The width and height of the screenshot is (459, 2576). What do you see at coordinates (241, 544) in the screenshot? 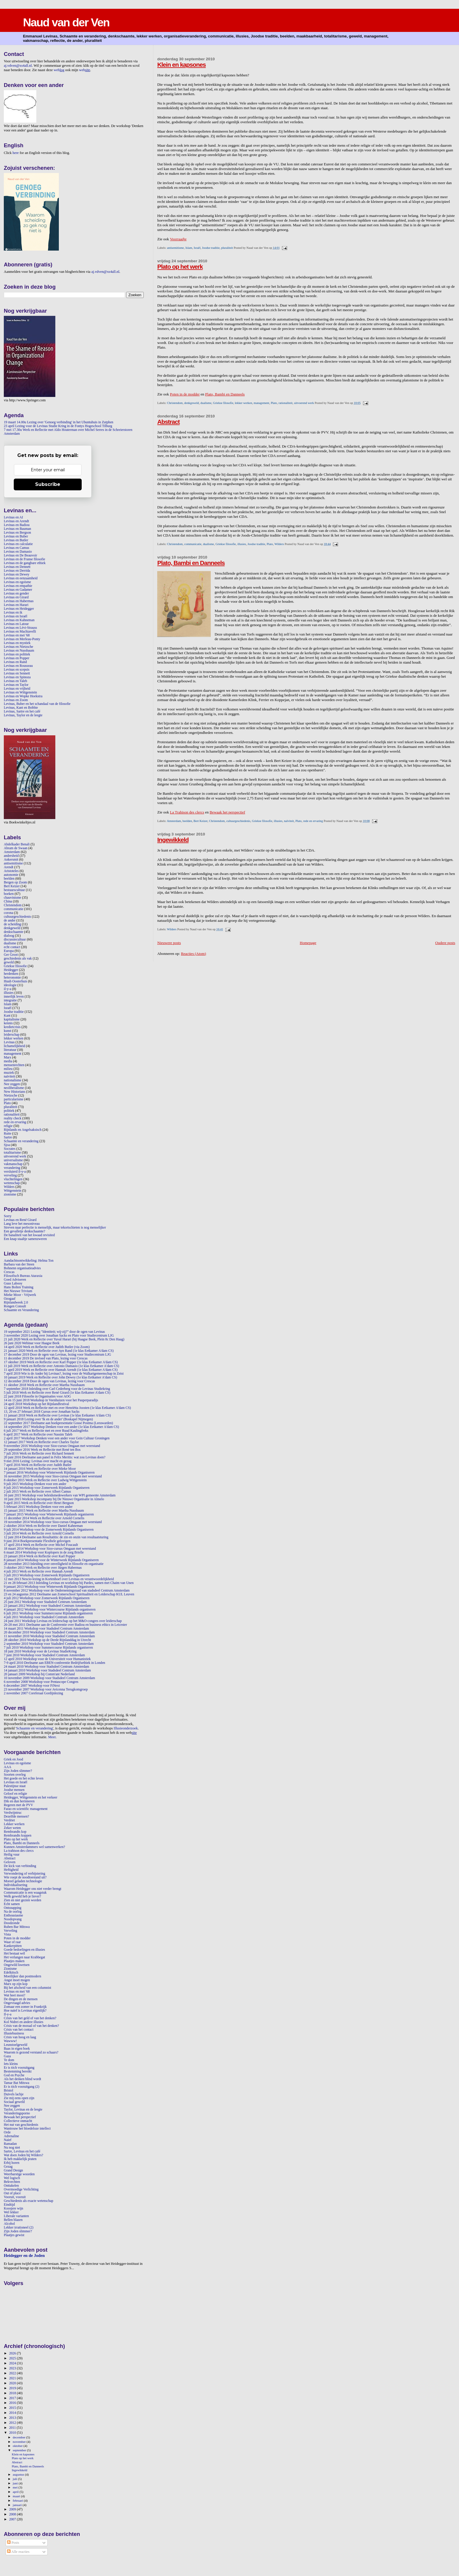
I see `illusies` at bounding box center [241, 544].